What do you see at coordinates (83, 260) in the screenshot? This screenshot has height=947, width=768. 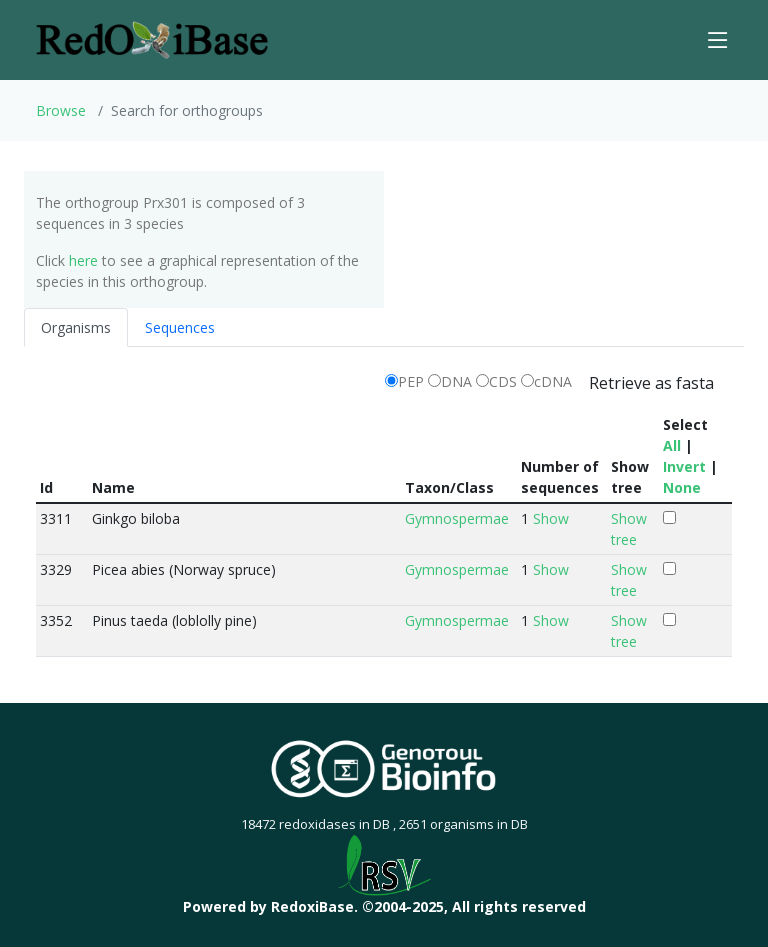 I see `here` at bounding box center [83, 260].